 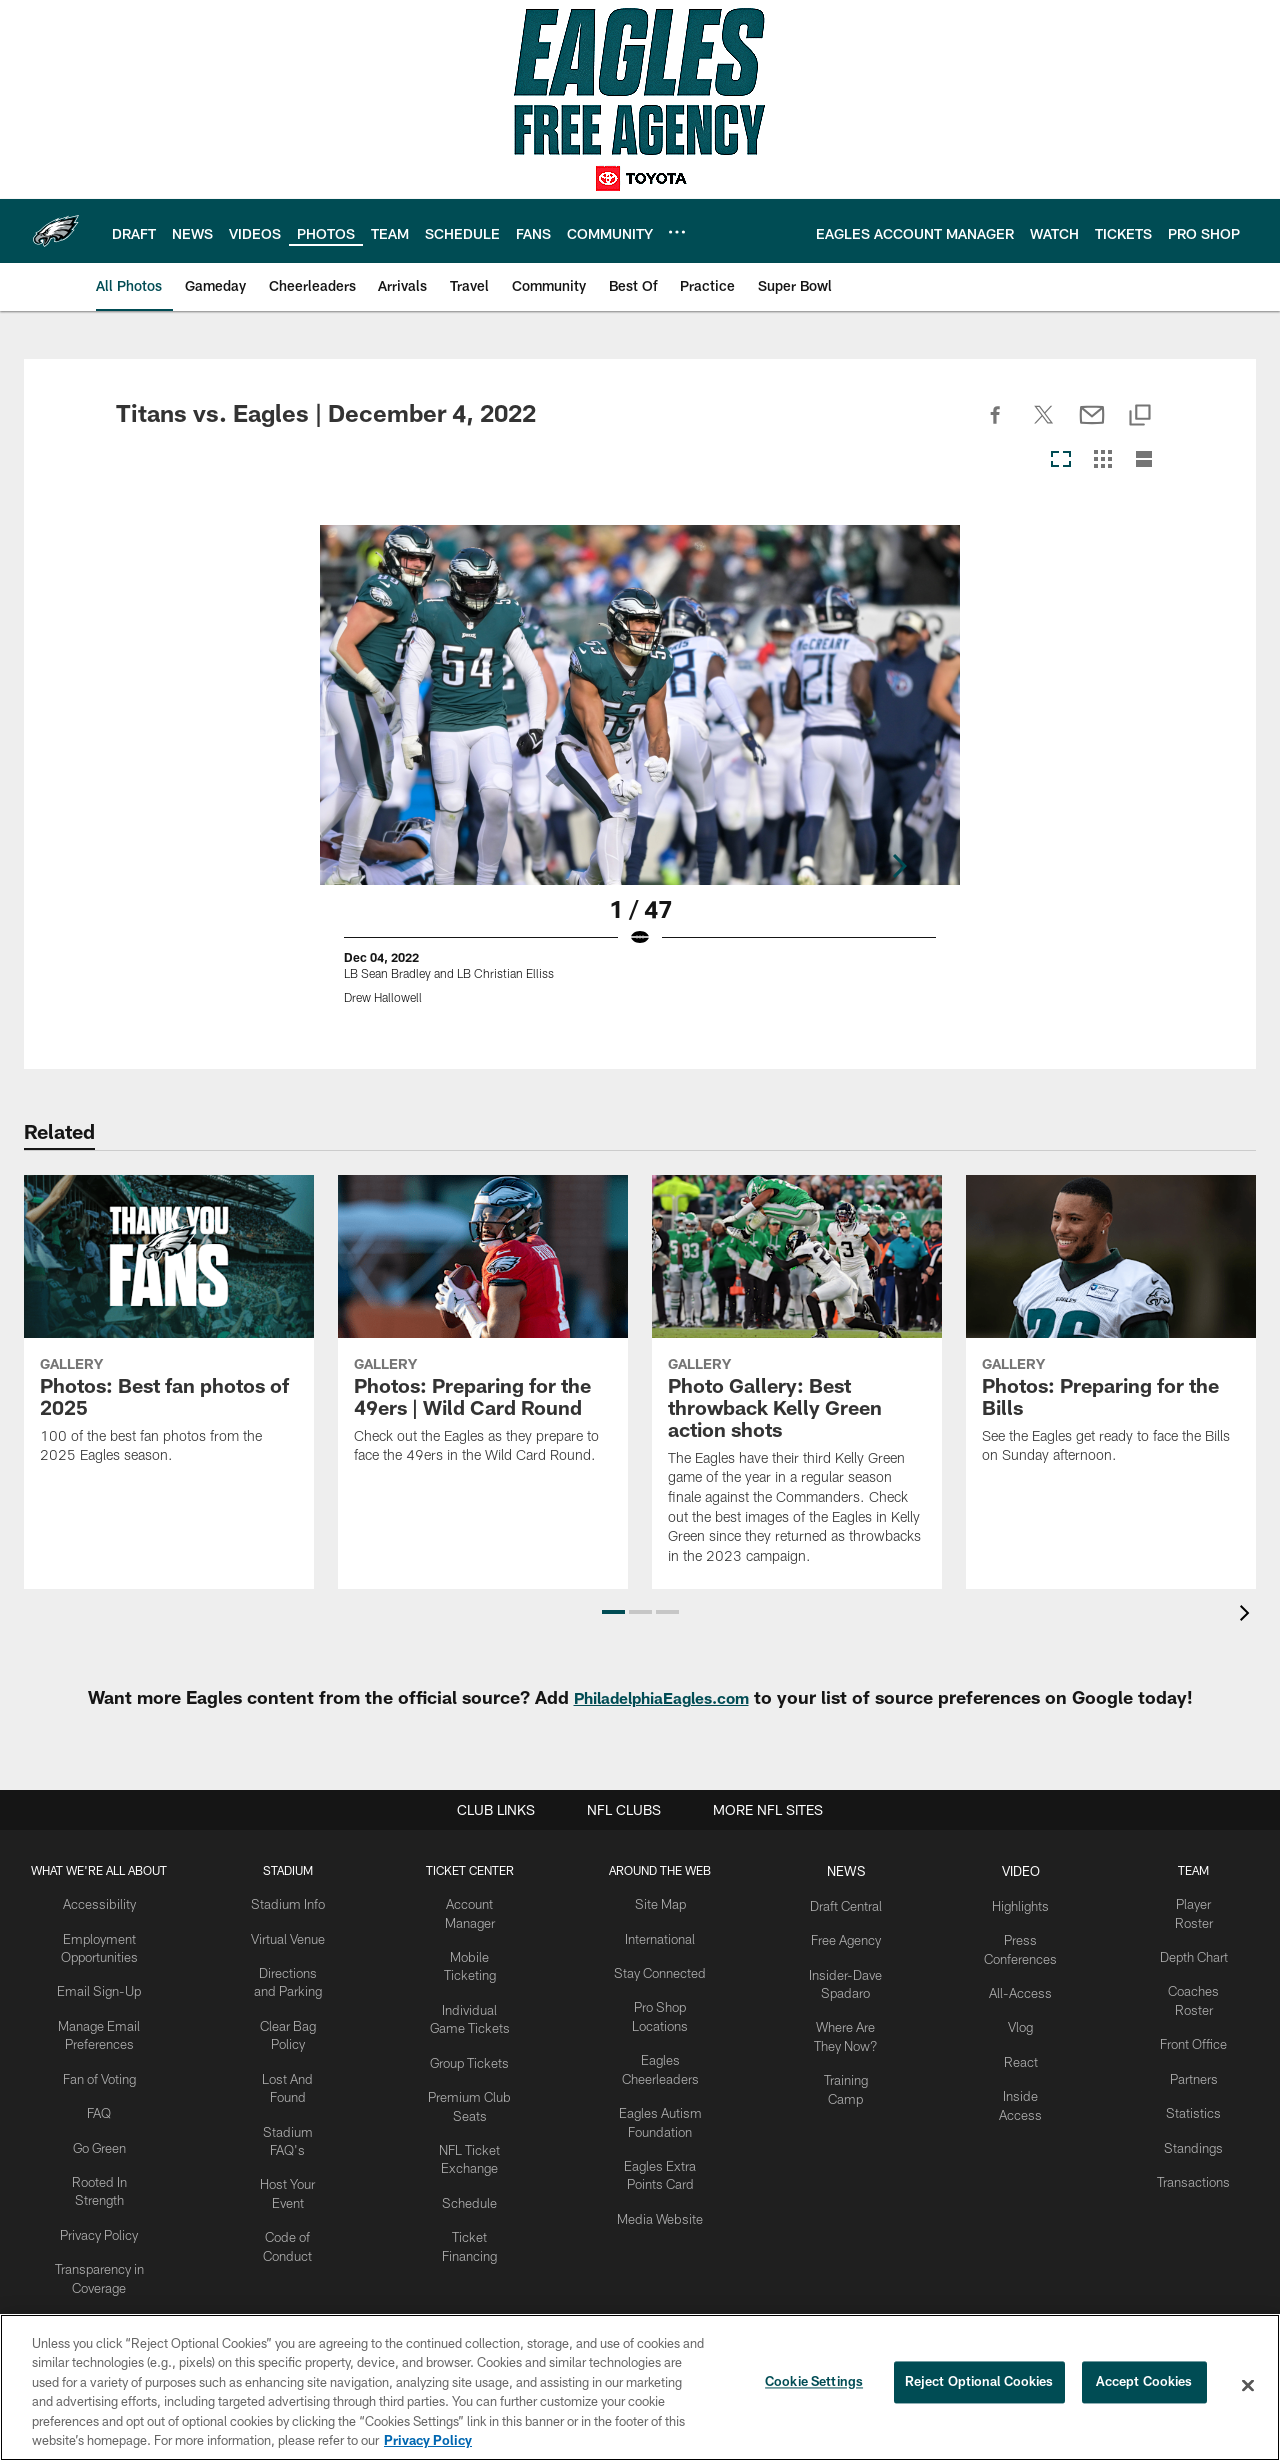 I want to click on Stadium FAQ's, so click(x=292, y=2118).